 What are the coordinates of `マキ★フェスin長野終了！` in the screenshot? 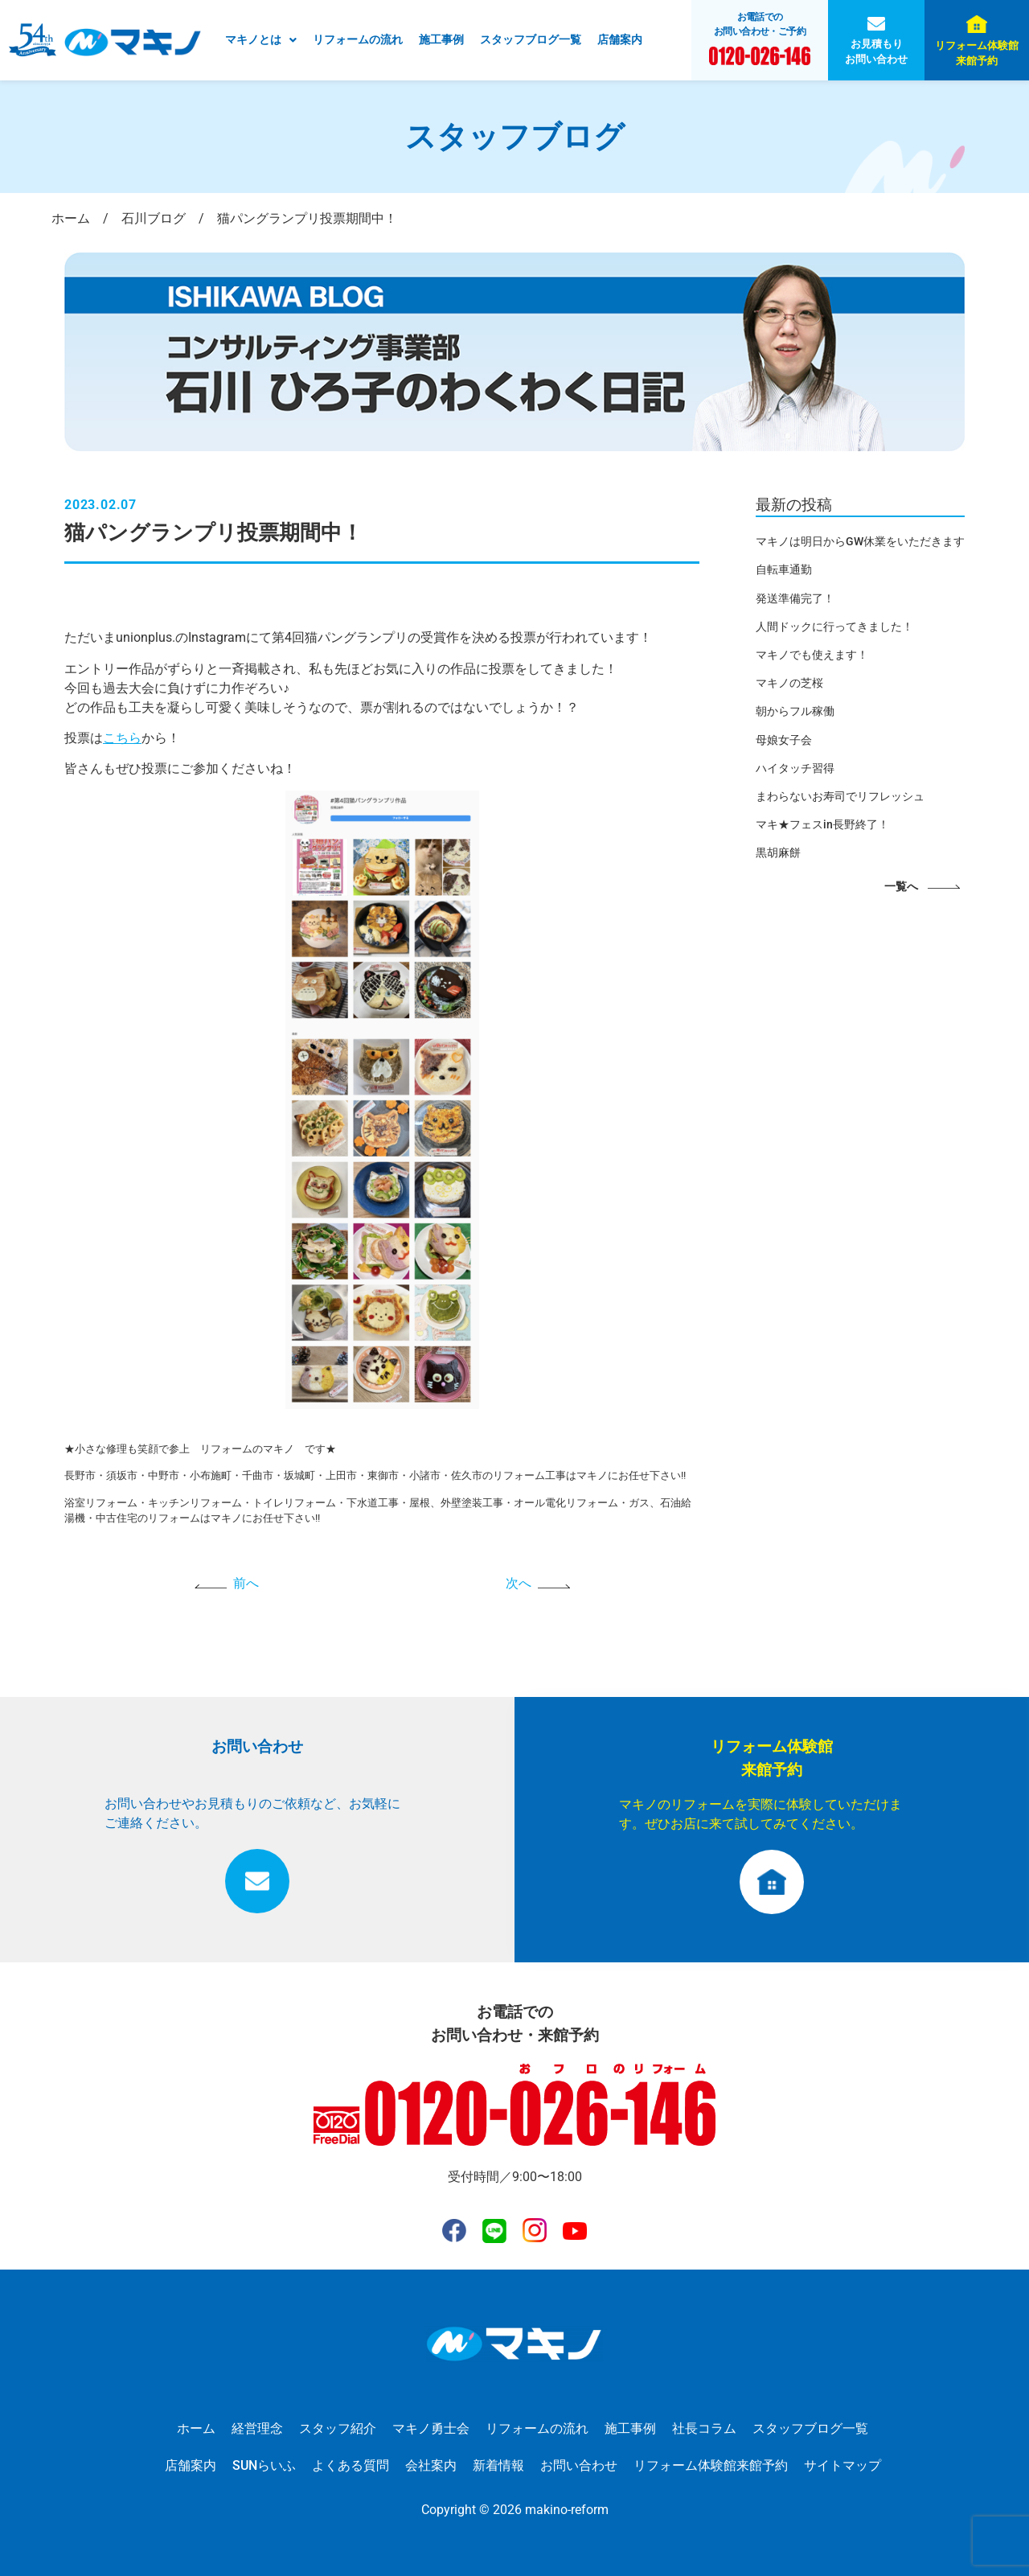 It's located at (822, 824).